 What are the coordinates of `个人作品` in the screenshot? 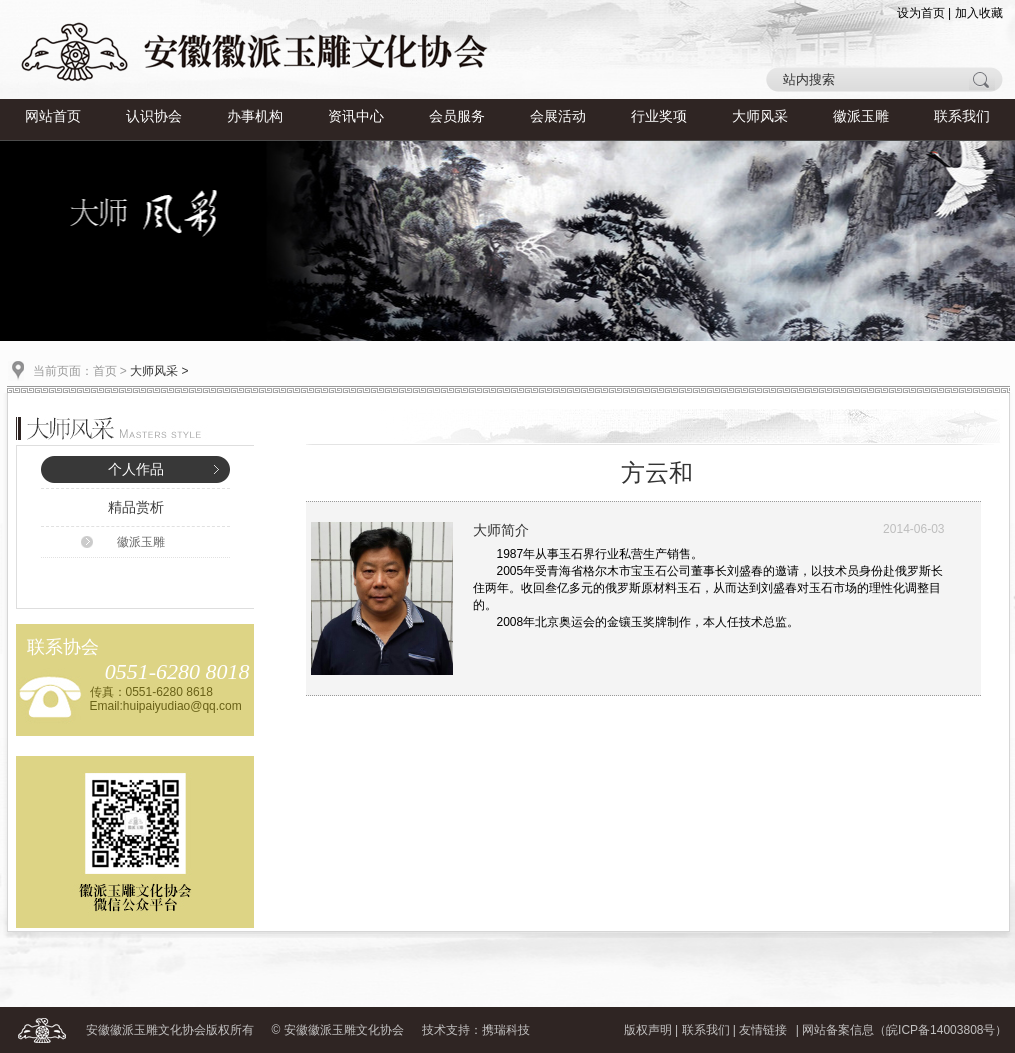 It's located at (136, 469).